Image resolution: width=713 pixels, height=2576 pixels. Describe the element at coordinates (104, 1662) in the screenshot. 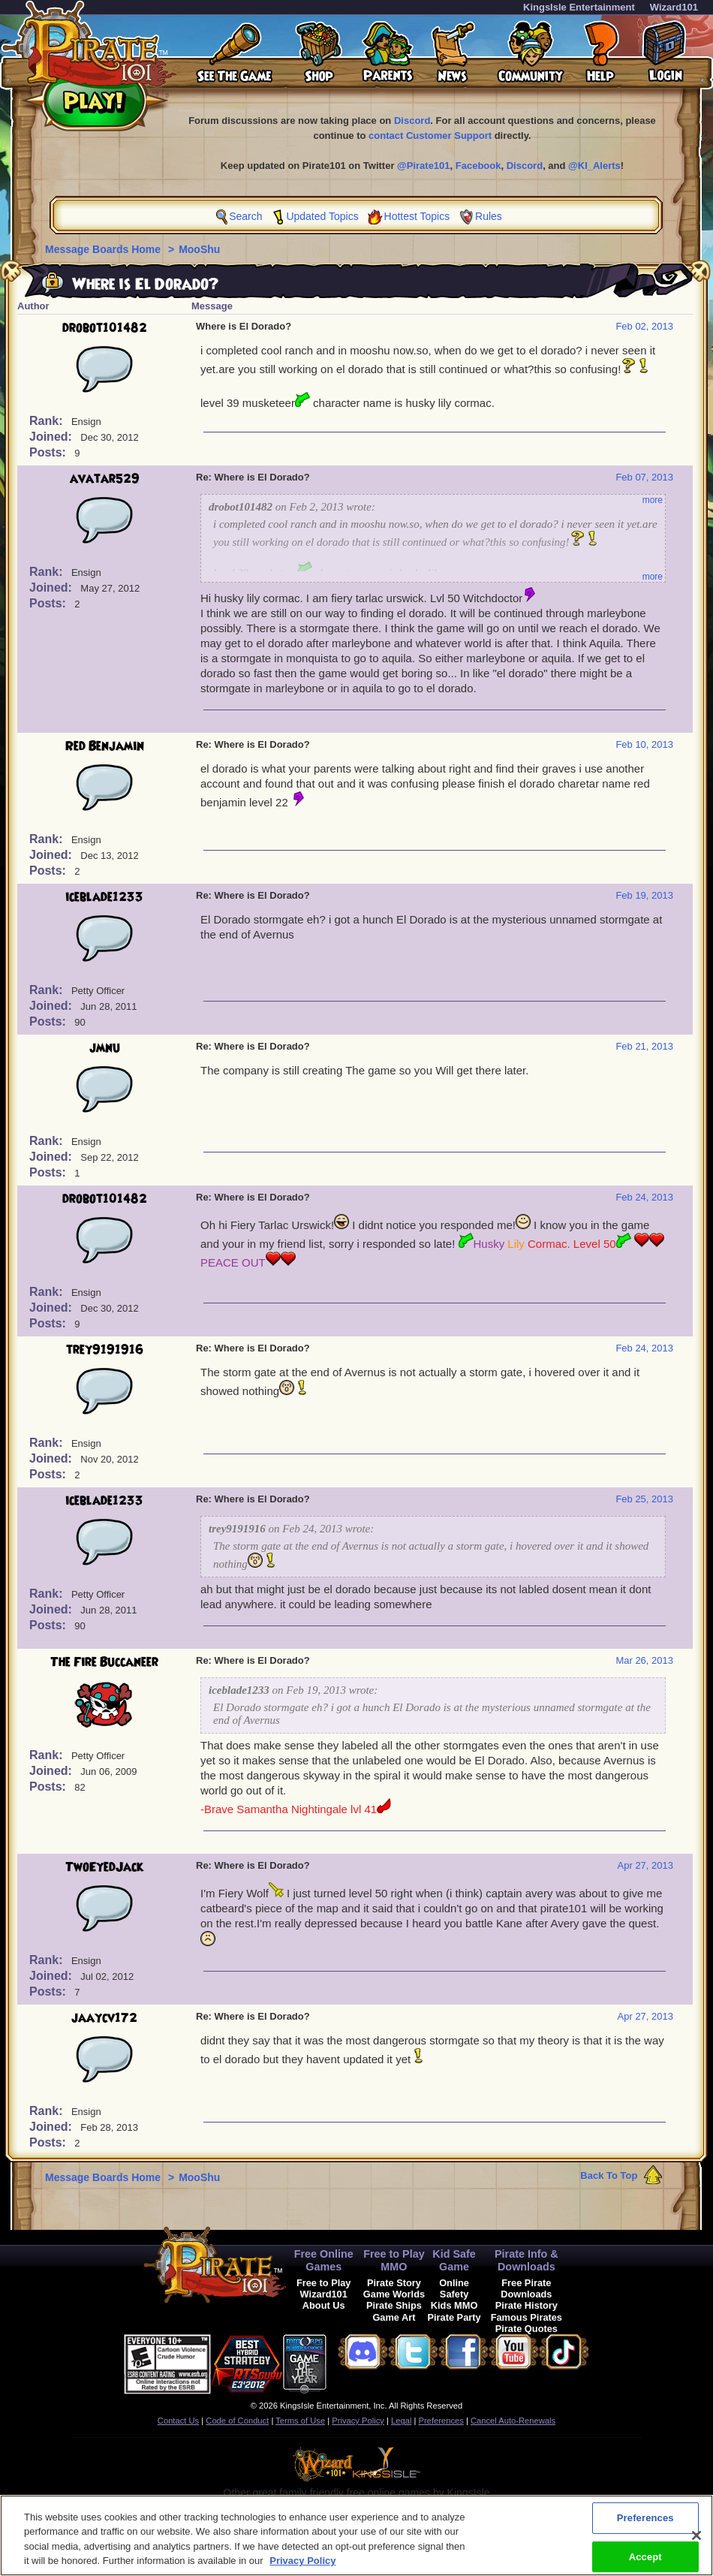

I see `The Fire Buccaneer` at that location.